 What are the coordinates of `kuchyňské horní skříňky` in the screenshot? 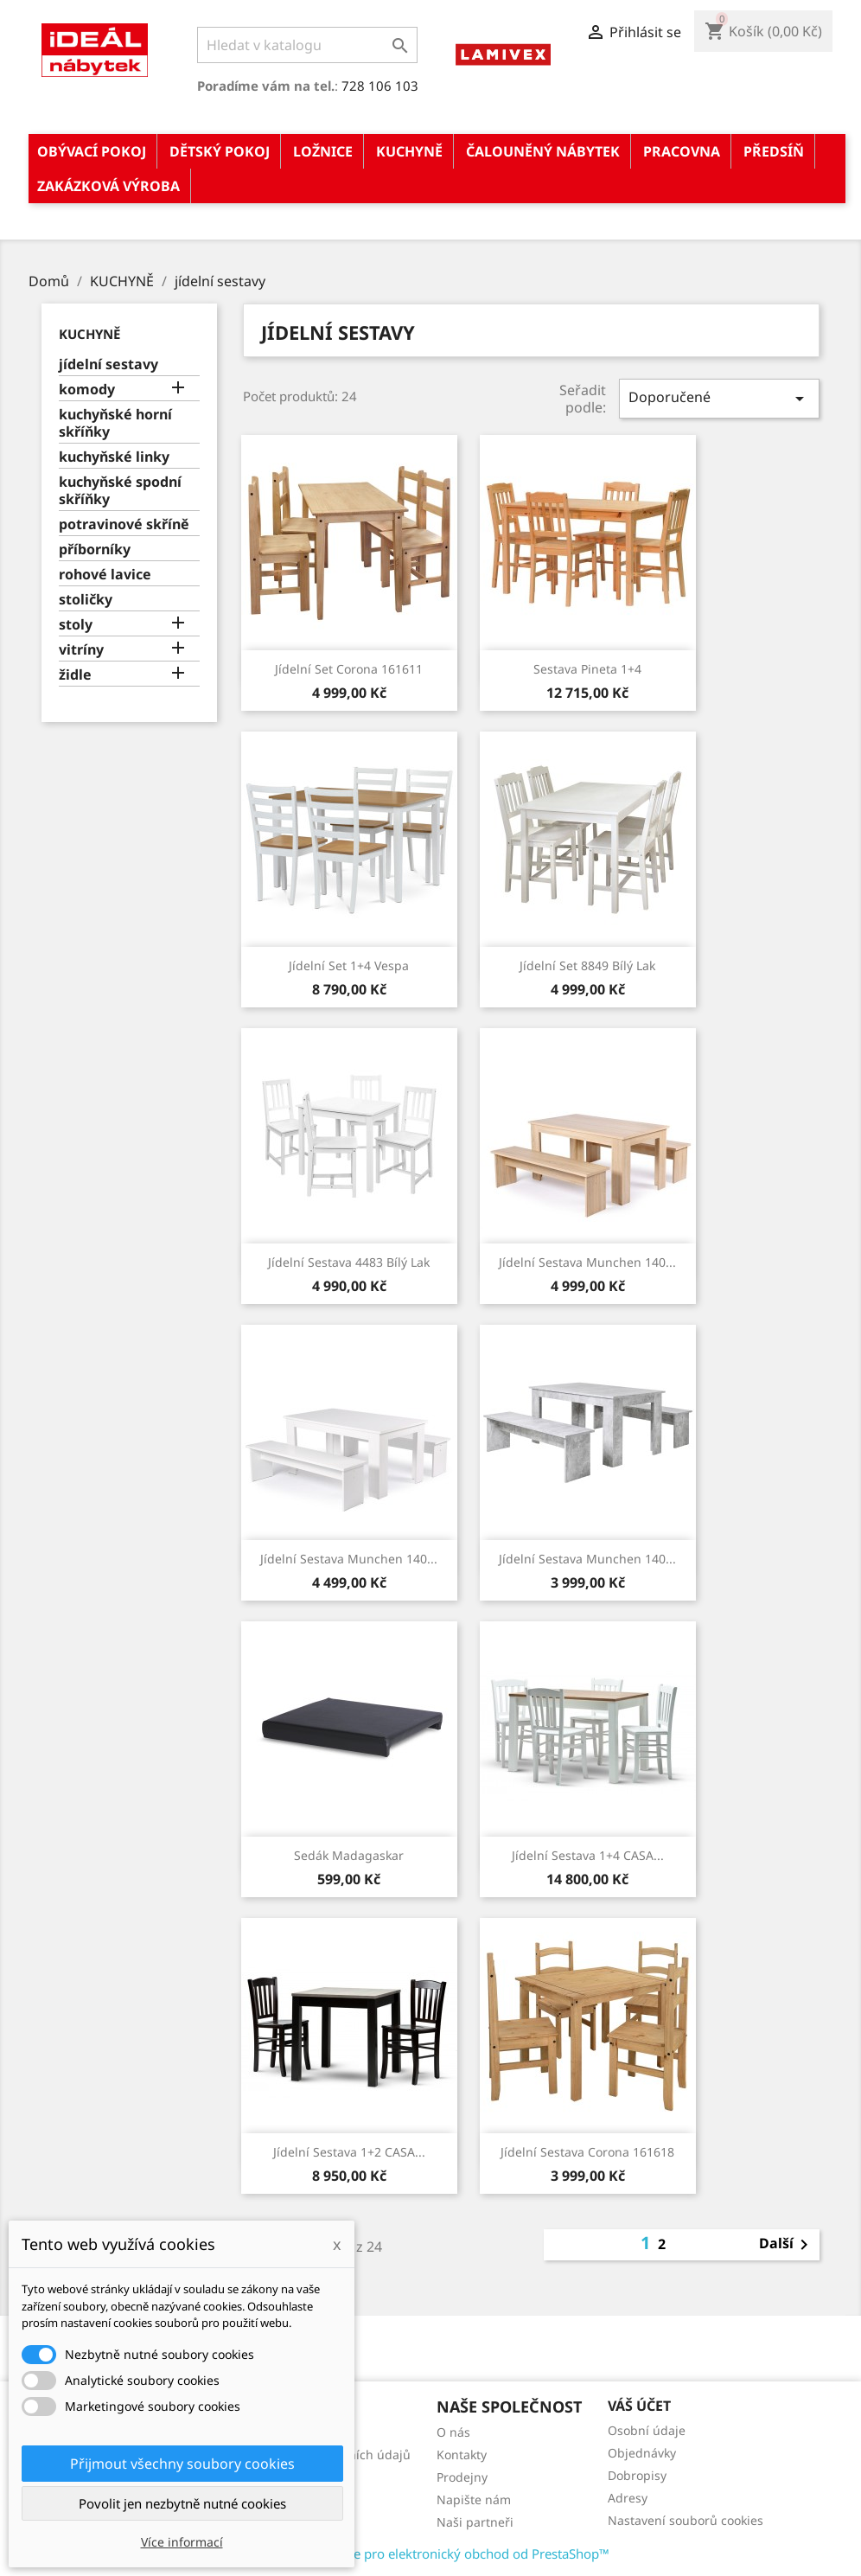 It's located at (115, 423).